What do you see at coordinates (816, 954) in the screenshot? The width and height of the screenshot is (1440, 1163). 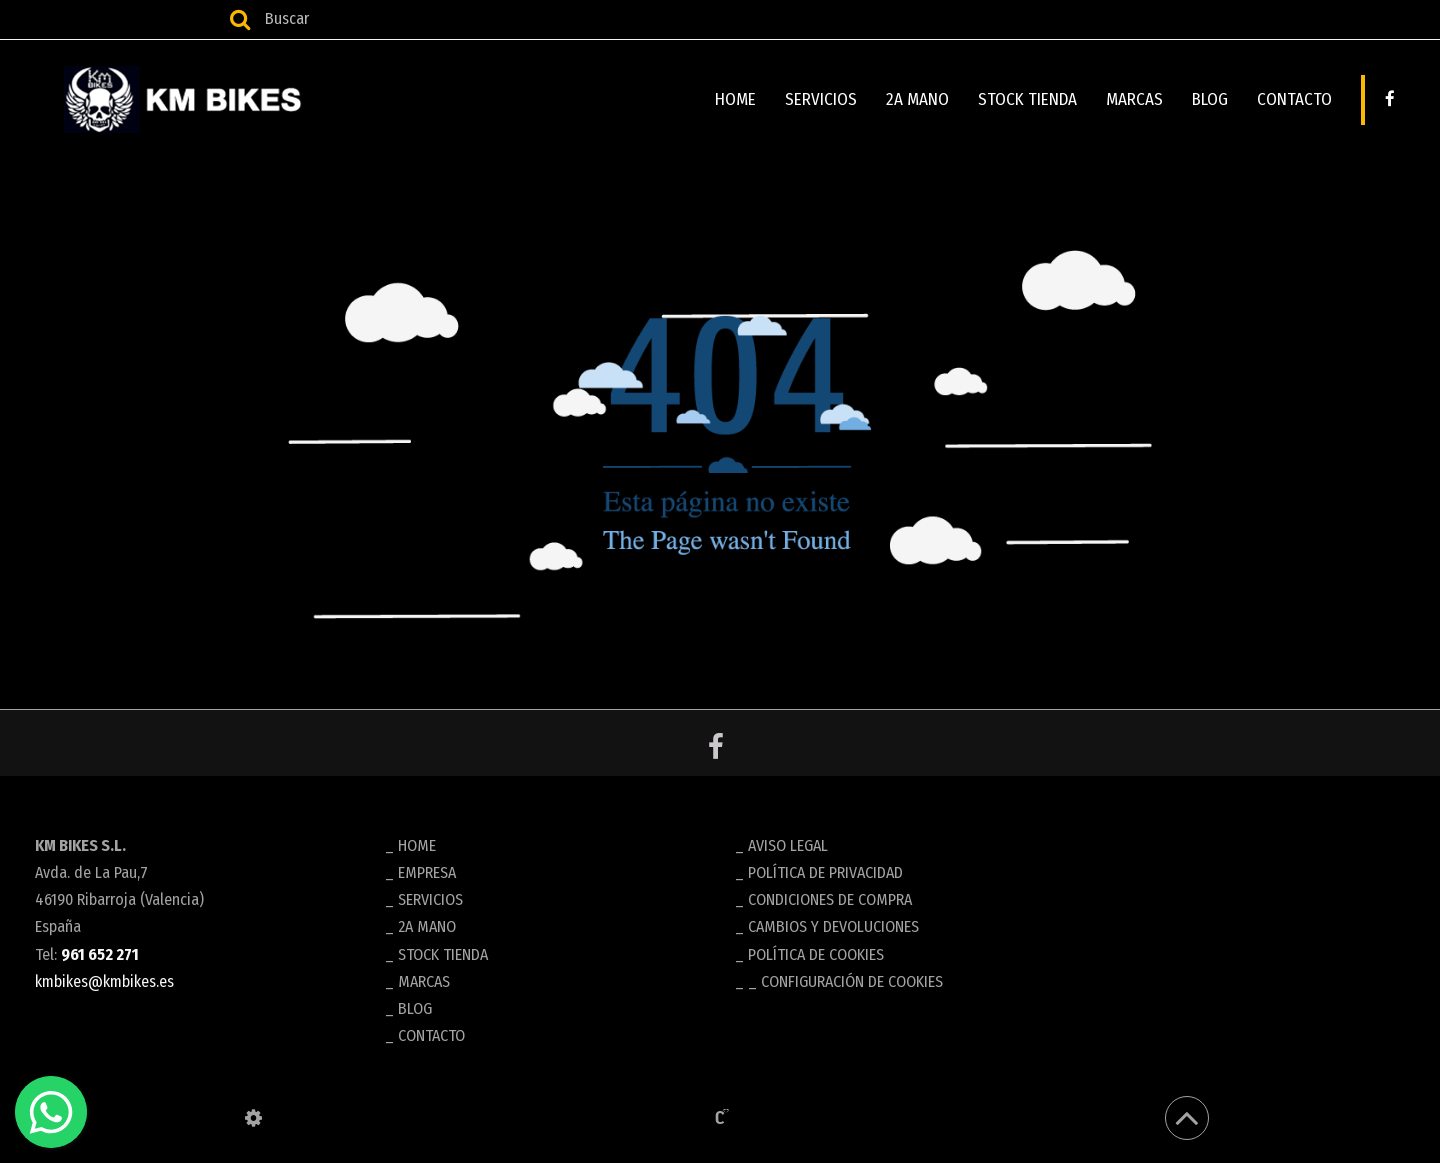 I see `Política de cookies` at bounding box center [816, 954].